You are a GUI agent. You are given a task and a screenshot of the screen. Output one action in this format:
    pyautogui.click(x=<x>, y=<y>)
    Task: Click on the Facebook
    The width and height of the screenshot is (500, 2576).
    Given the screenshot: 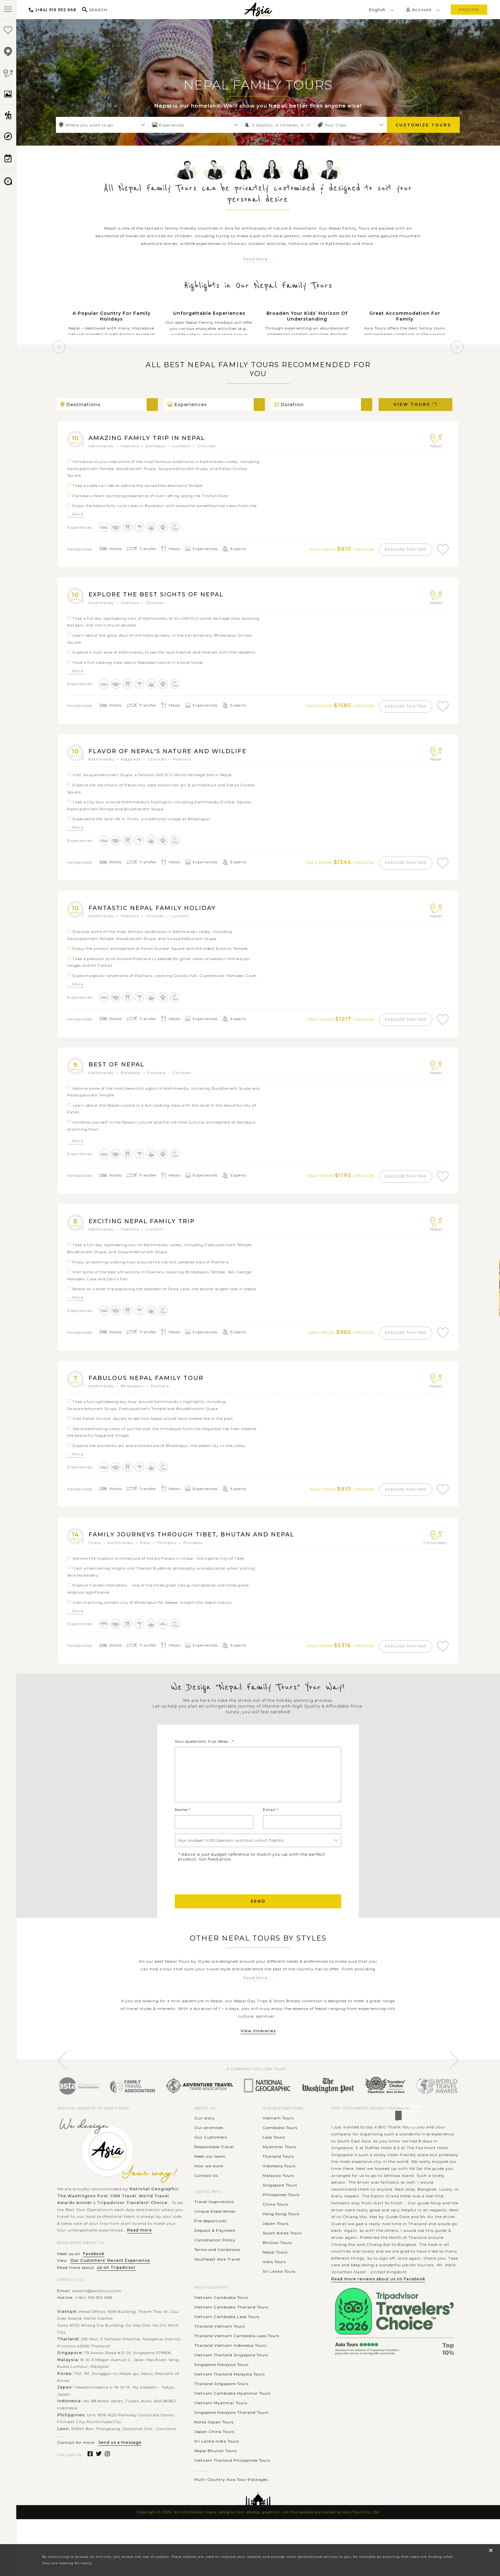 What is the action you would take?
    pyautogui.click(x=93, y=2278)
    